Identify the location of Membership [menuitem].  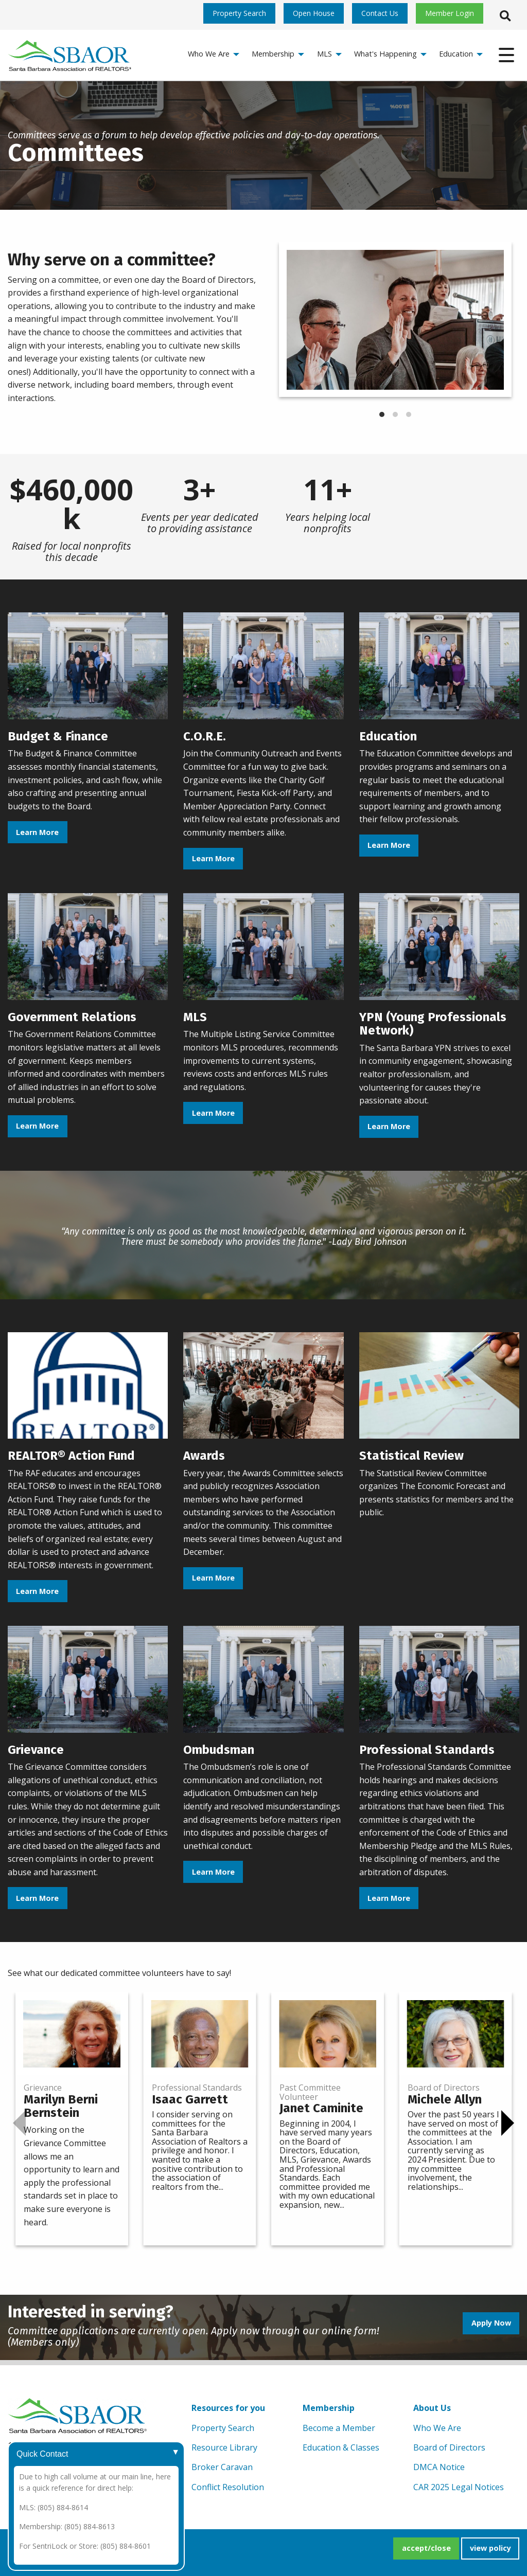
(273, 54).